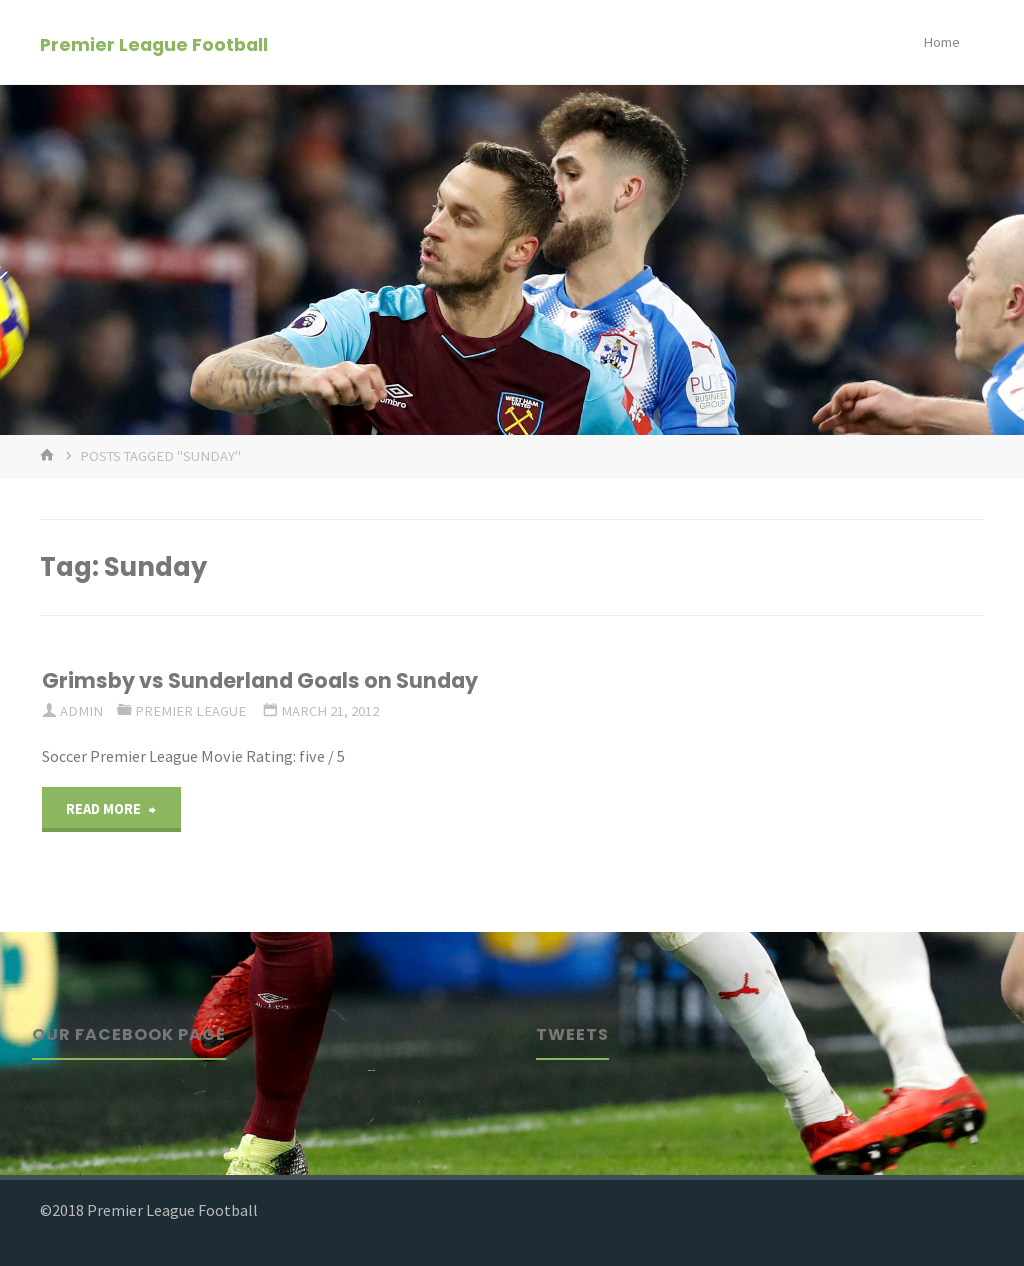 This screenshot has width=1024, height=1266. Describe the element at coordinates (260, 680) in the screenshot. I see `Grimsby vs Sunderland Goals on Sunday` at that location.